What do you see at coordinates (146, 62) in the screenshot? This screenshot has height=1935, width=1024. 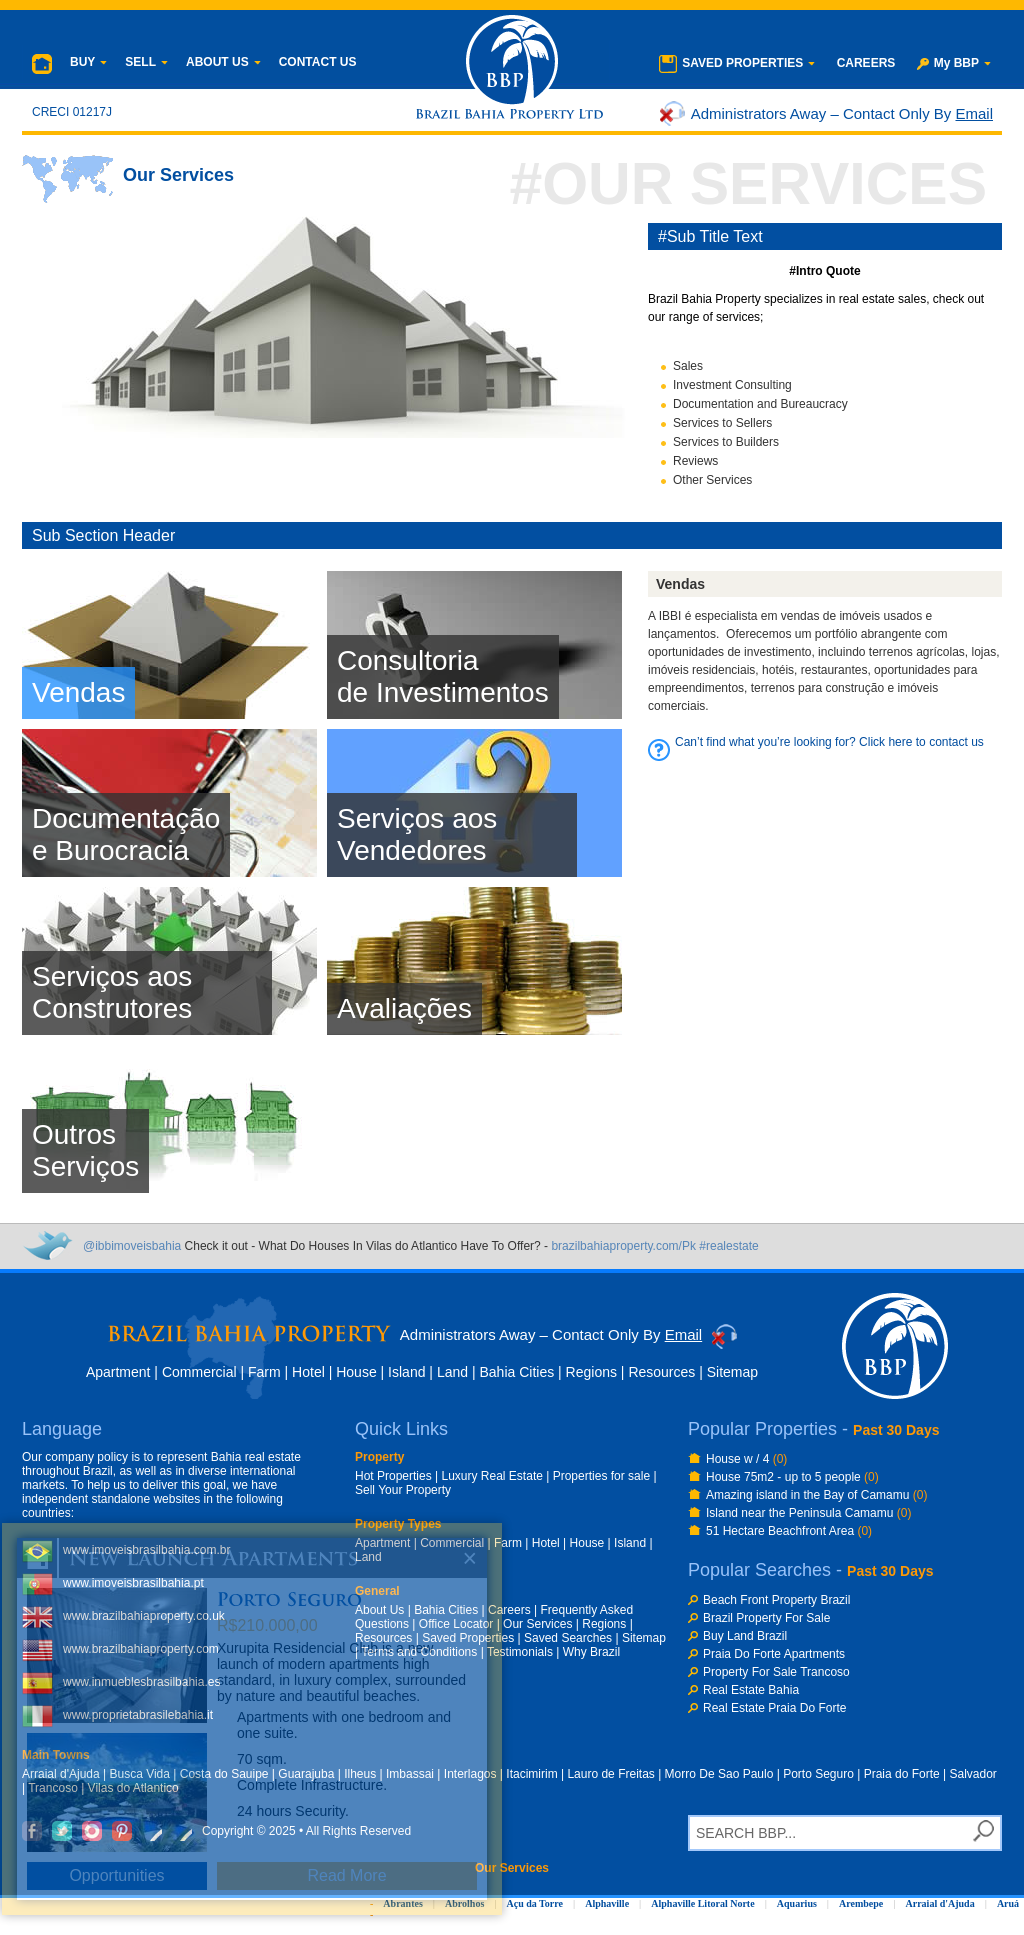 I see `SELL` at bounding box center [146, 62].